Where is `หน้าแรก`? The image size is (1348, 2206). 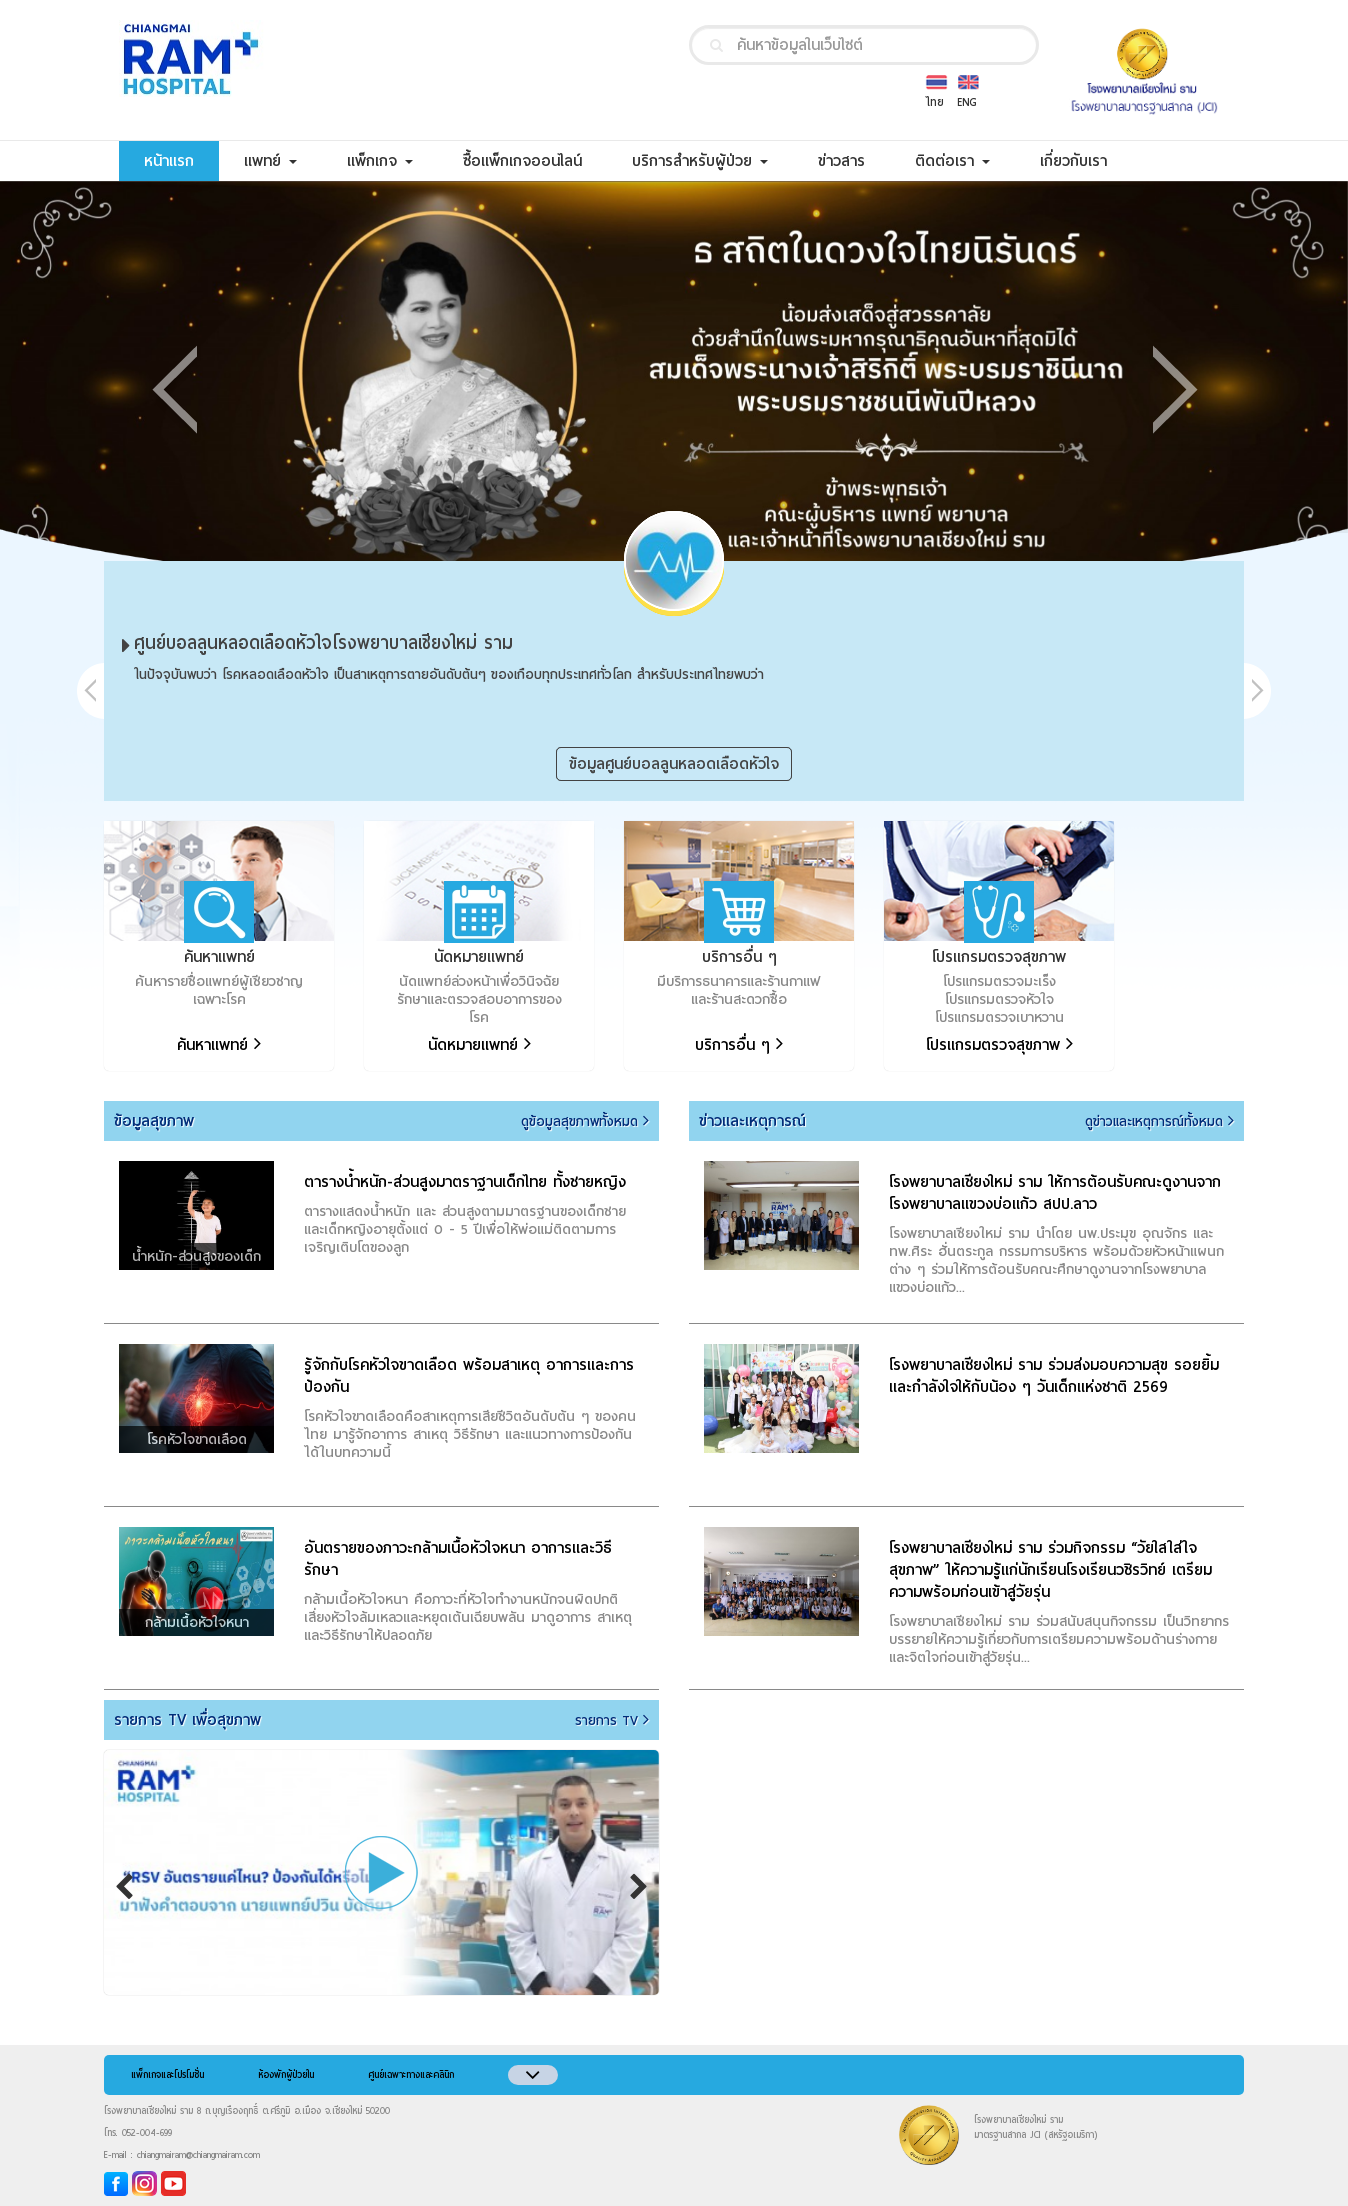 หน้าแรก is located at coordinates (181, 160).